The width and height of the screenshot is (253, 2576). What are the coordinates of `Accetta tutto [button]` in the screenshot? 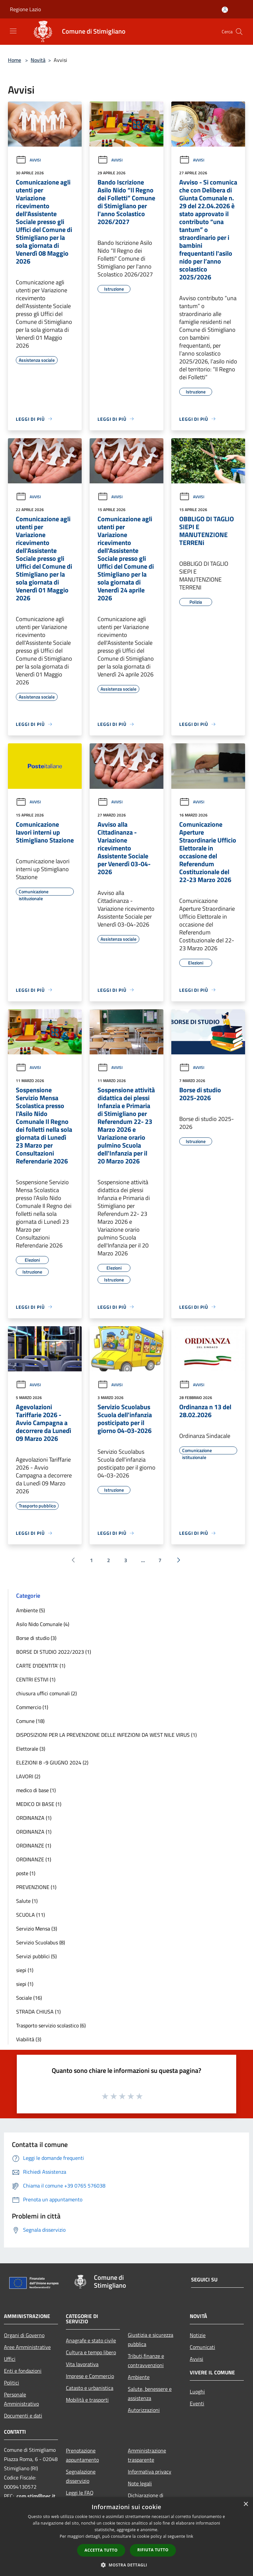 It's located at (101, 2550).